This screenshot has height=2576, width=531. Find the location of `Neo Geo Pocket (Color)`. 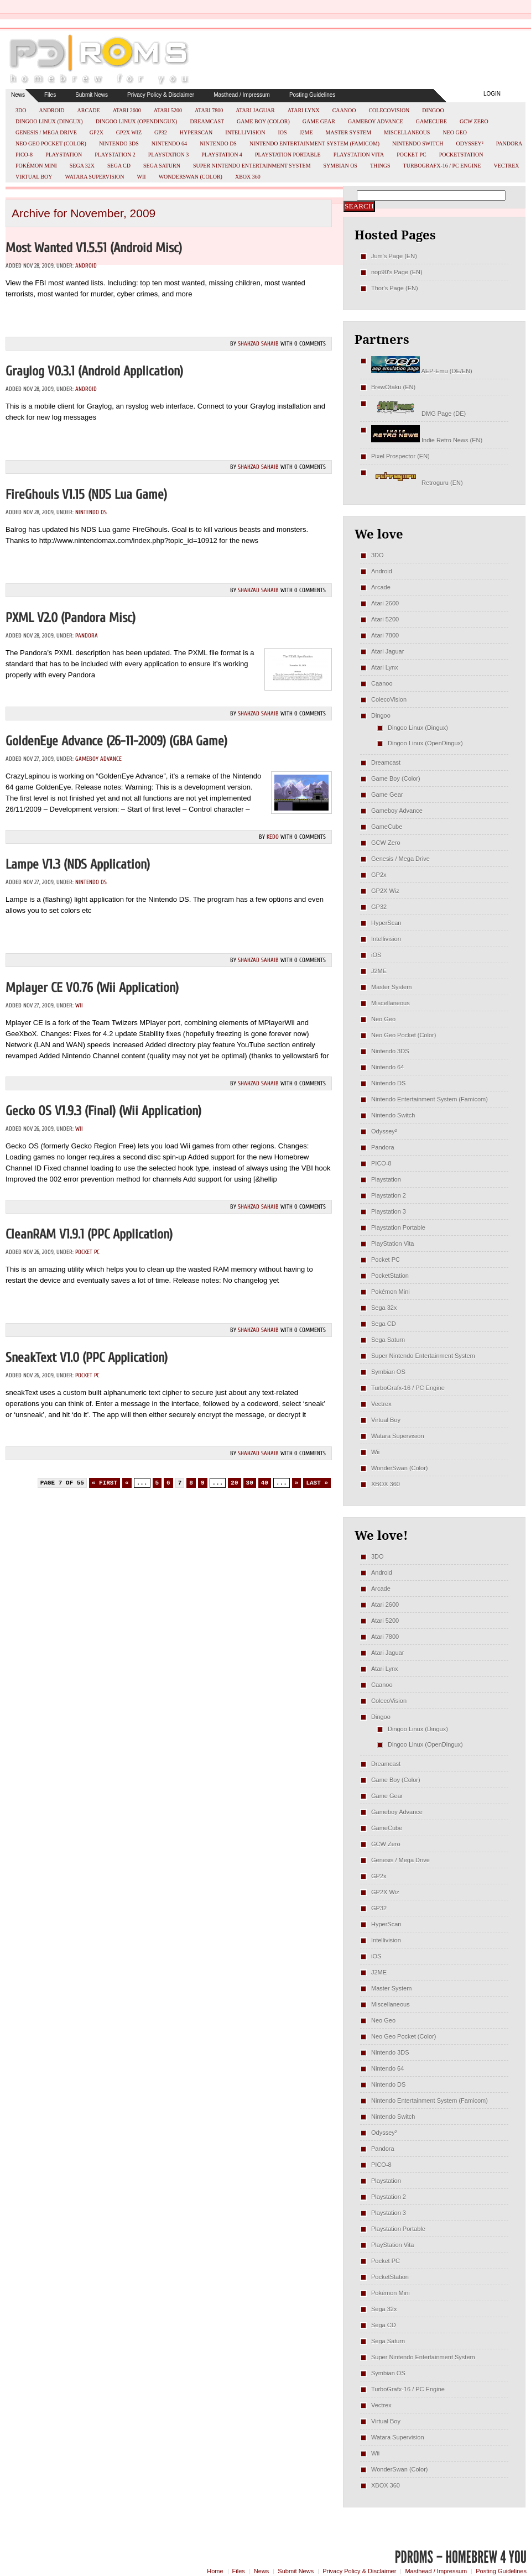

Neo Geo Pocket (Color) is located at coordinates (50, 143).